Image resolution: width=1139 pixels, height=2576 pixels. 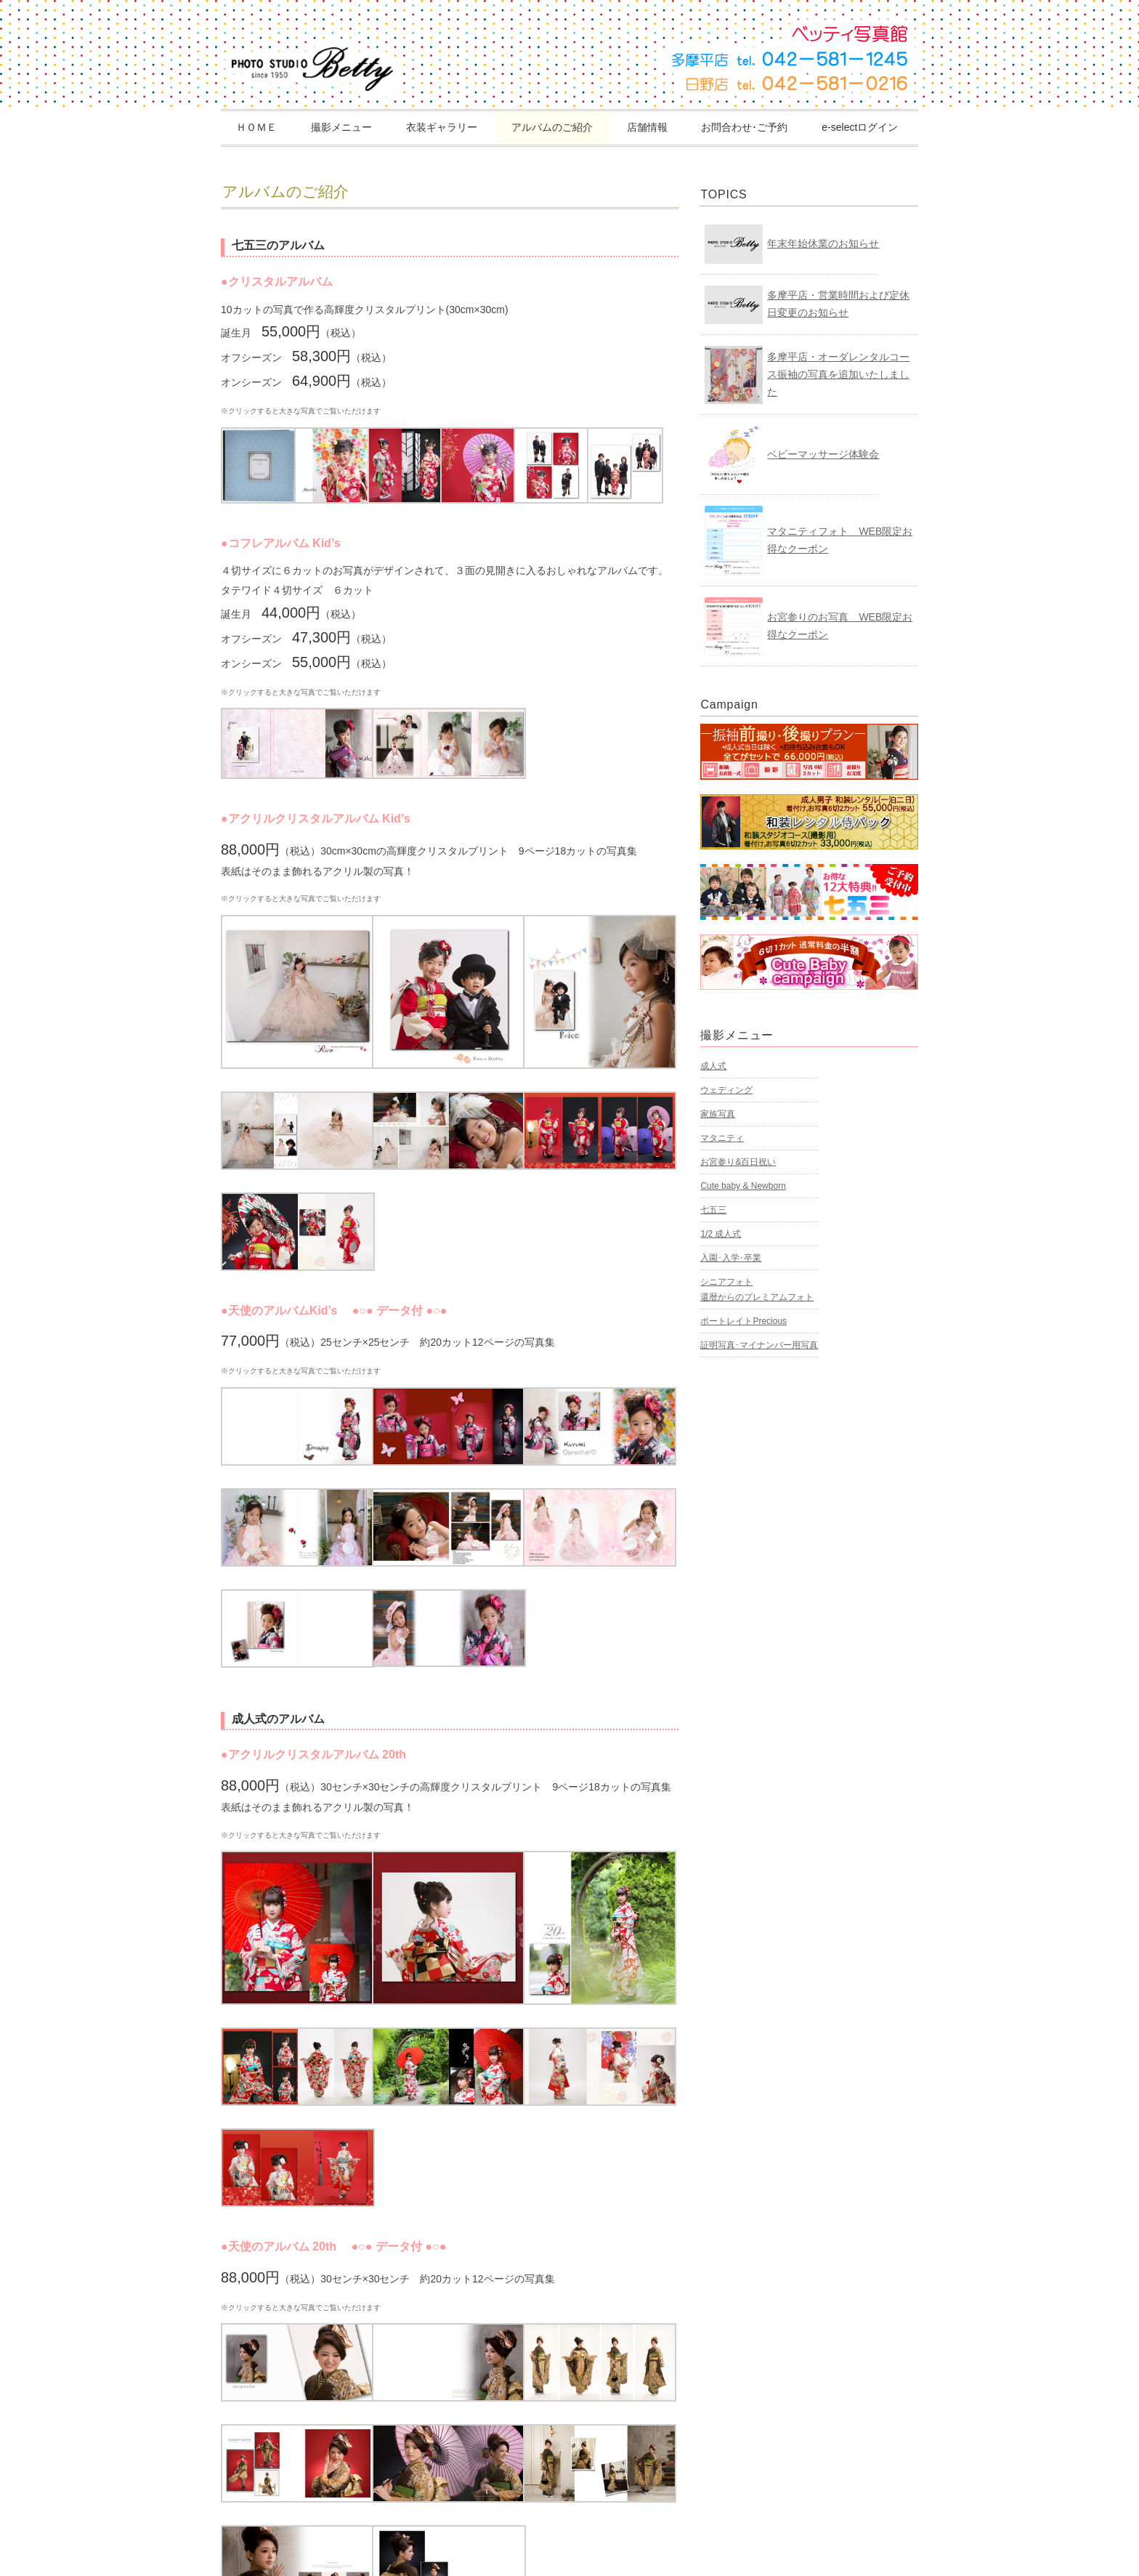 What do you see at coordinates (744, 127) in the screenshot?
I see `お問合わせ･ご予約` at bounding box center [744, 127].